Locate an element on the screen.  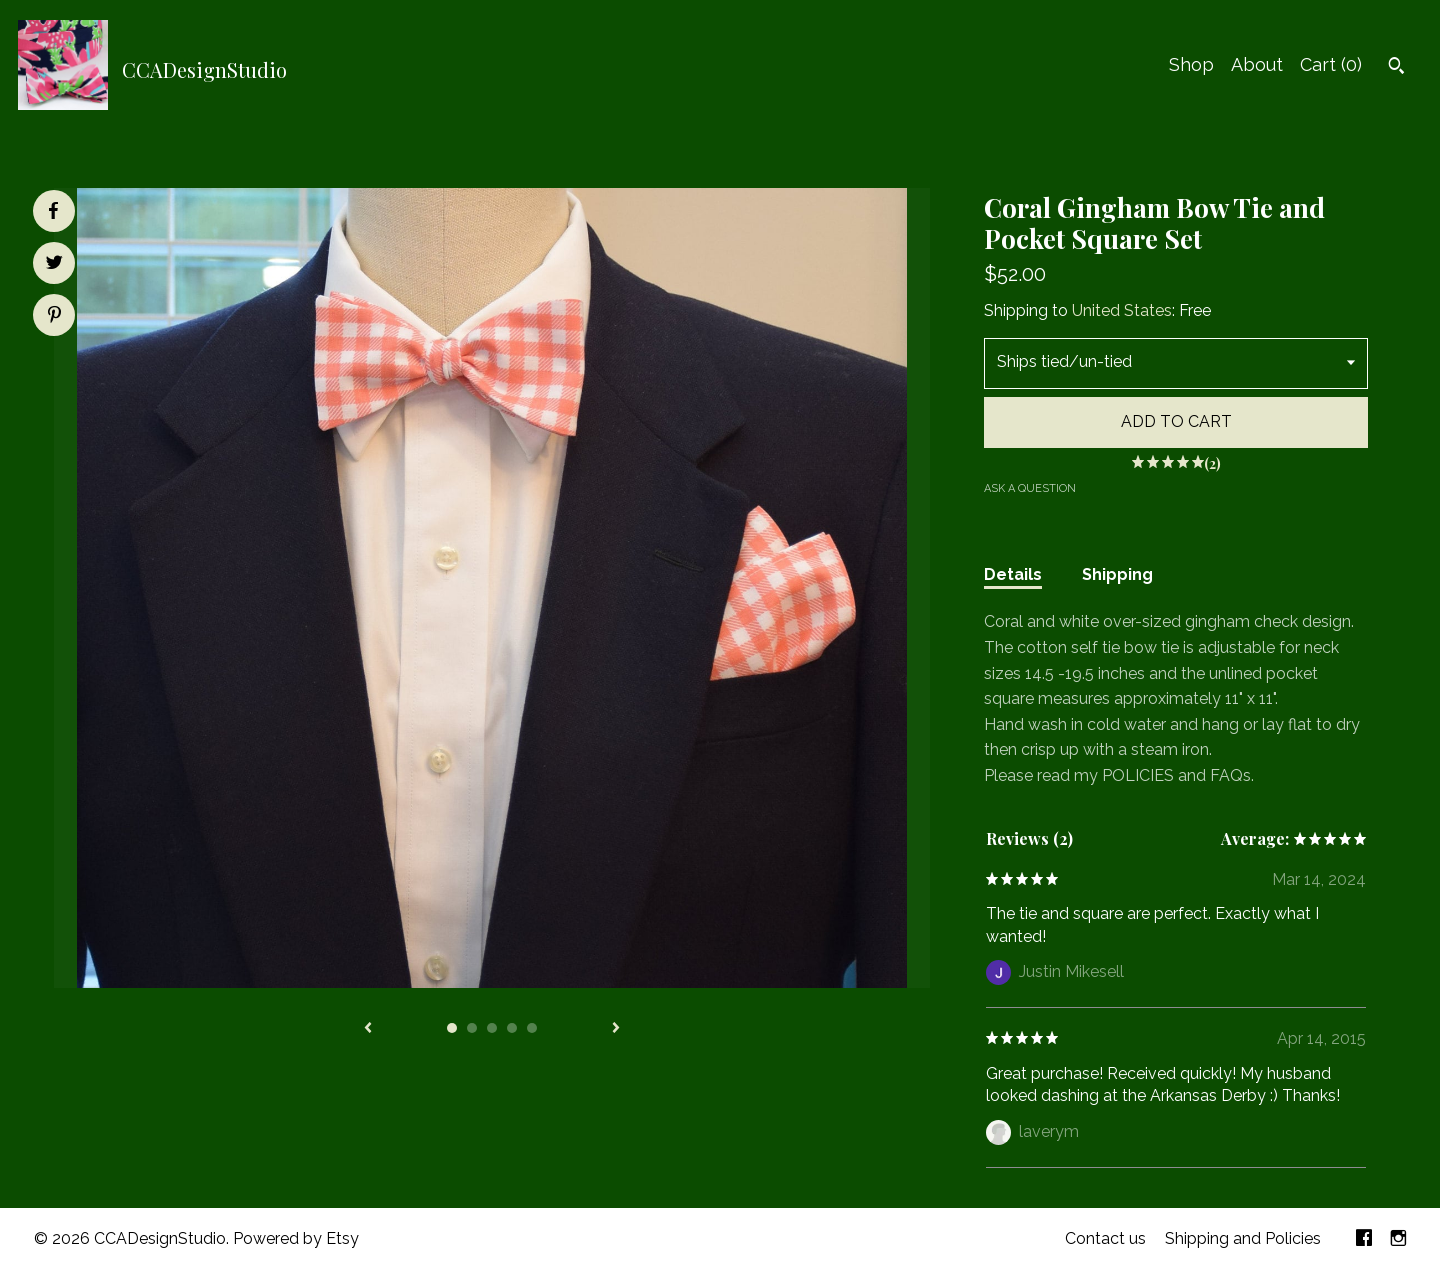
[social media share for twitter] is located at coordinates (54, 265).